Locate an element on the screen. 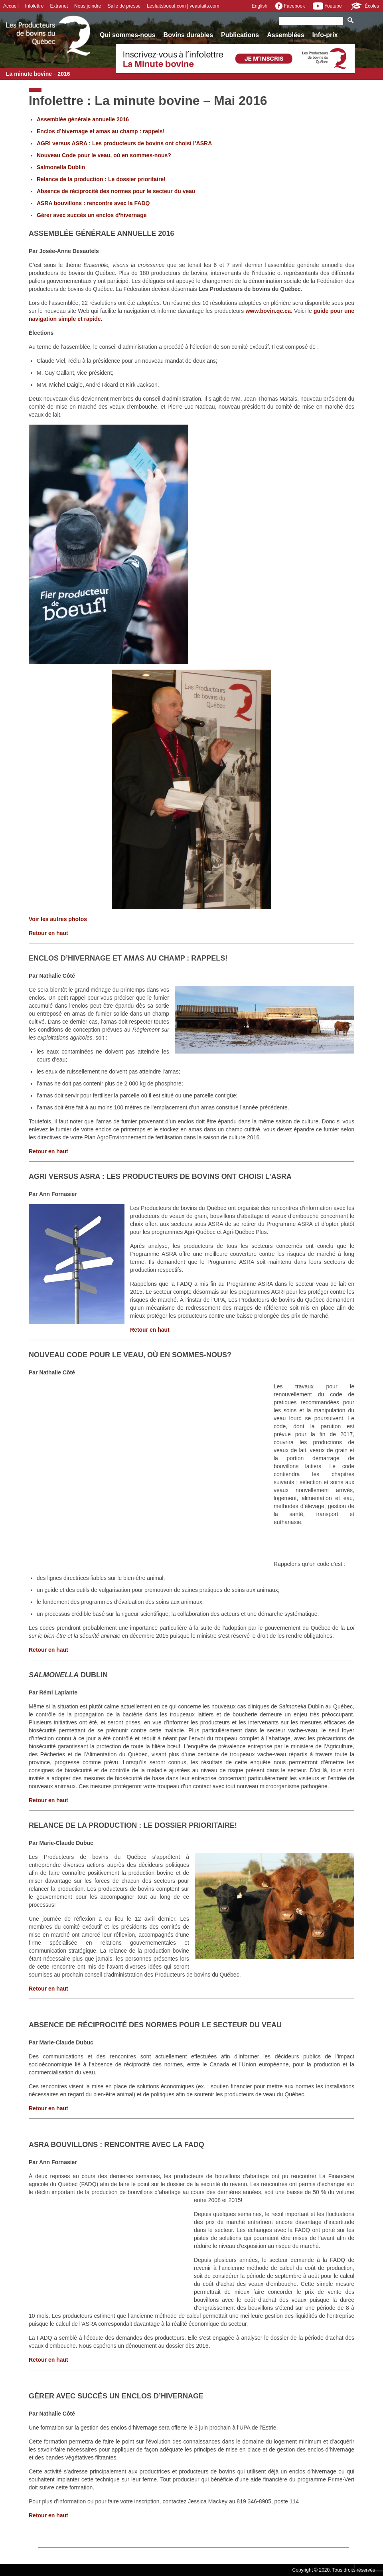 The height and width of the screenshot is (2576, 383). Voir les autres photos is located at coordinates (58, 919).